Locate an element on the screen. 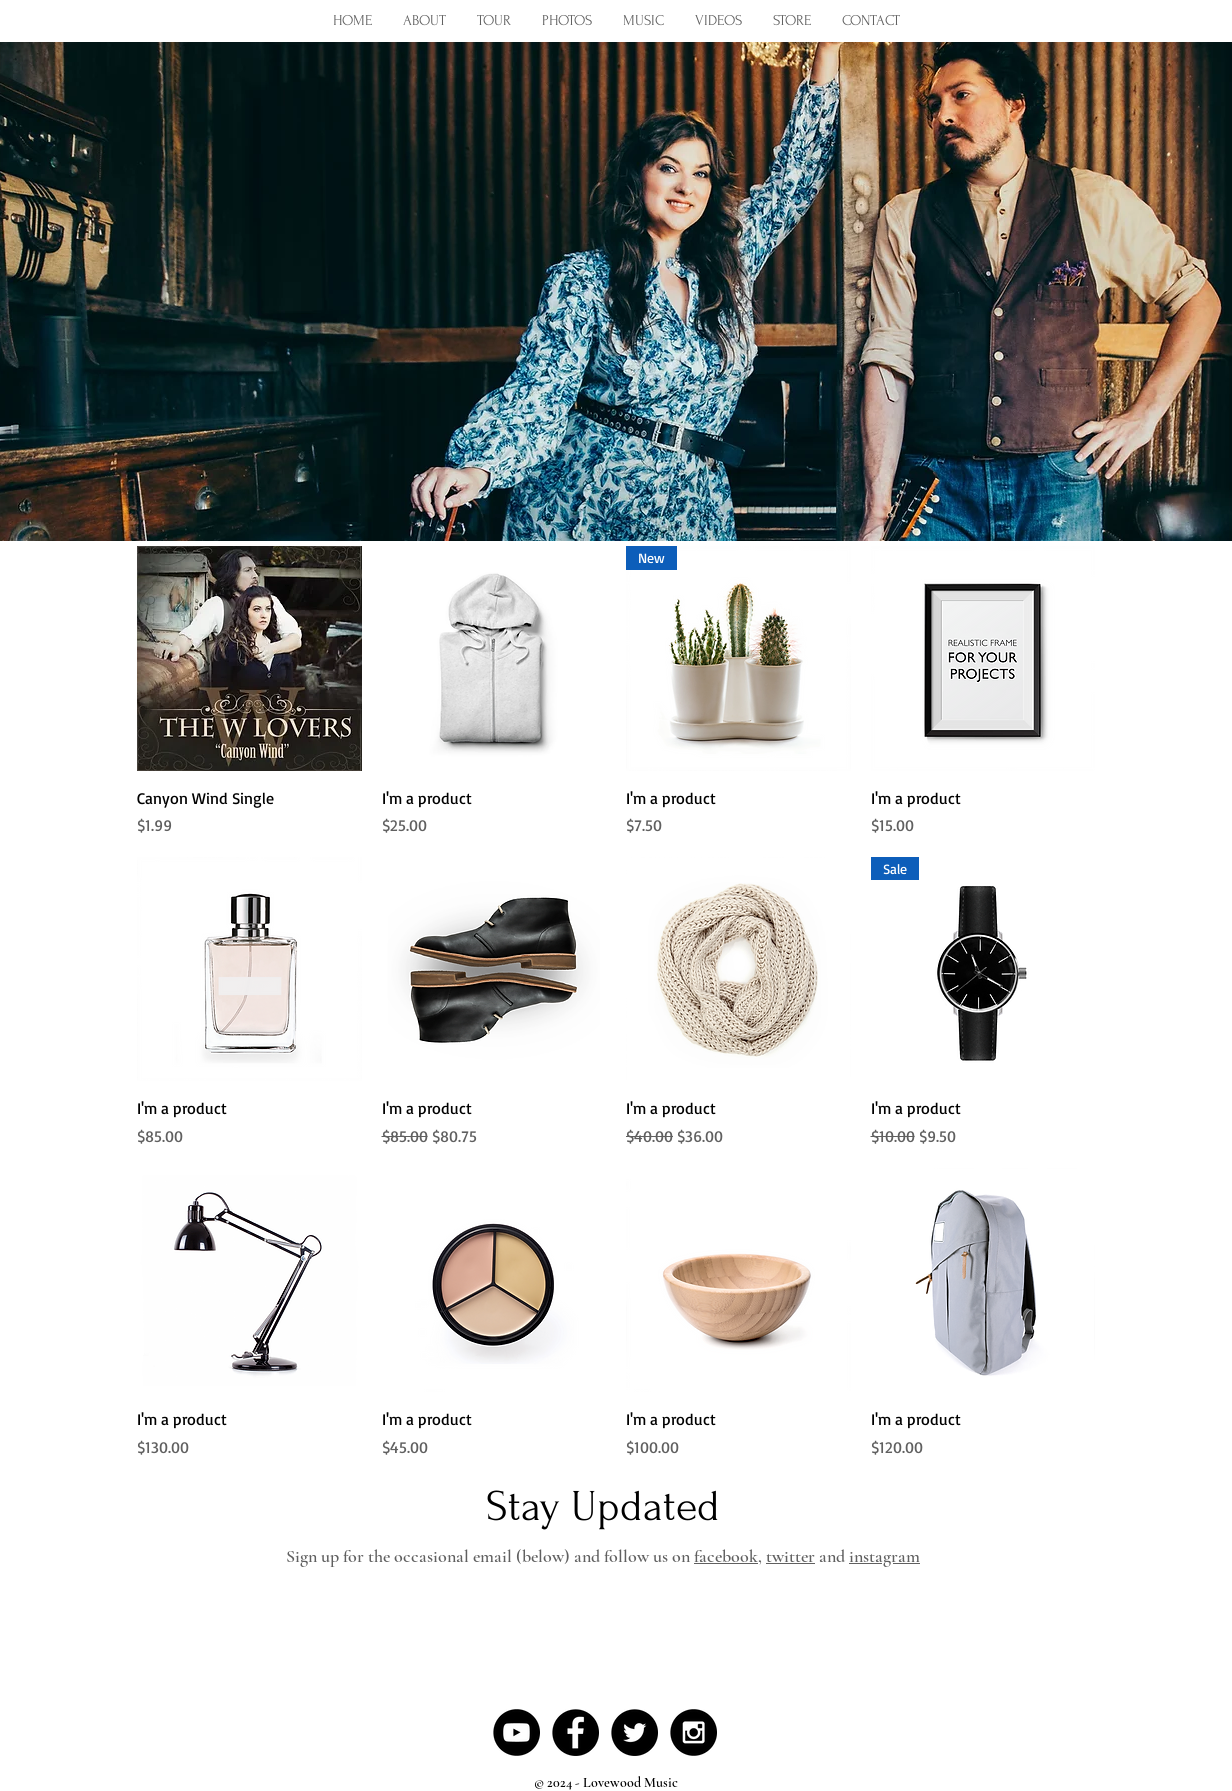 Image resolution: width=1232 pixels, height=1791 pixels. [Instagram - Black Circle] is located at coordinates (693, 1732).